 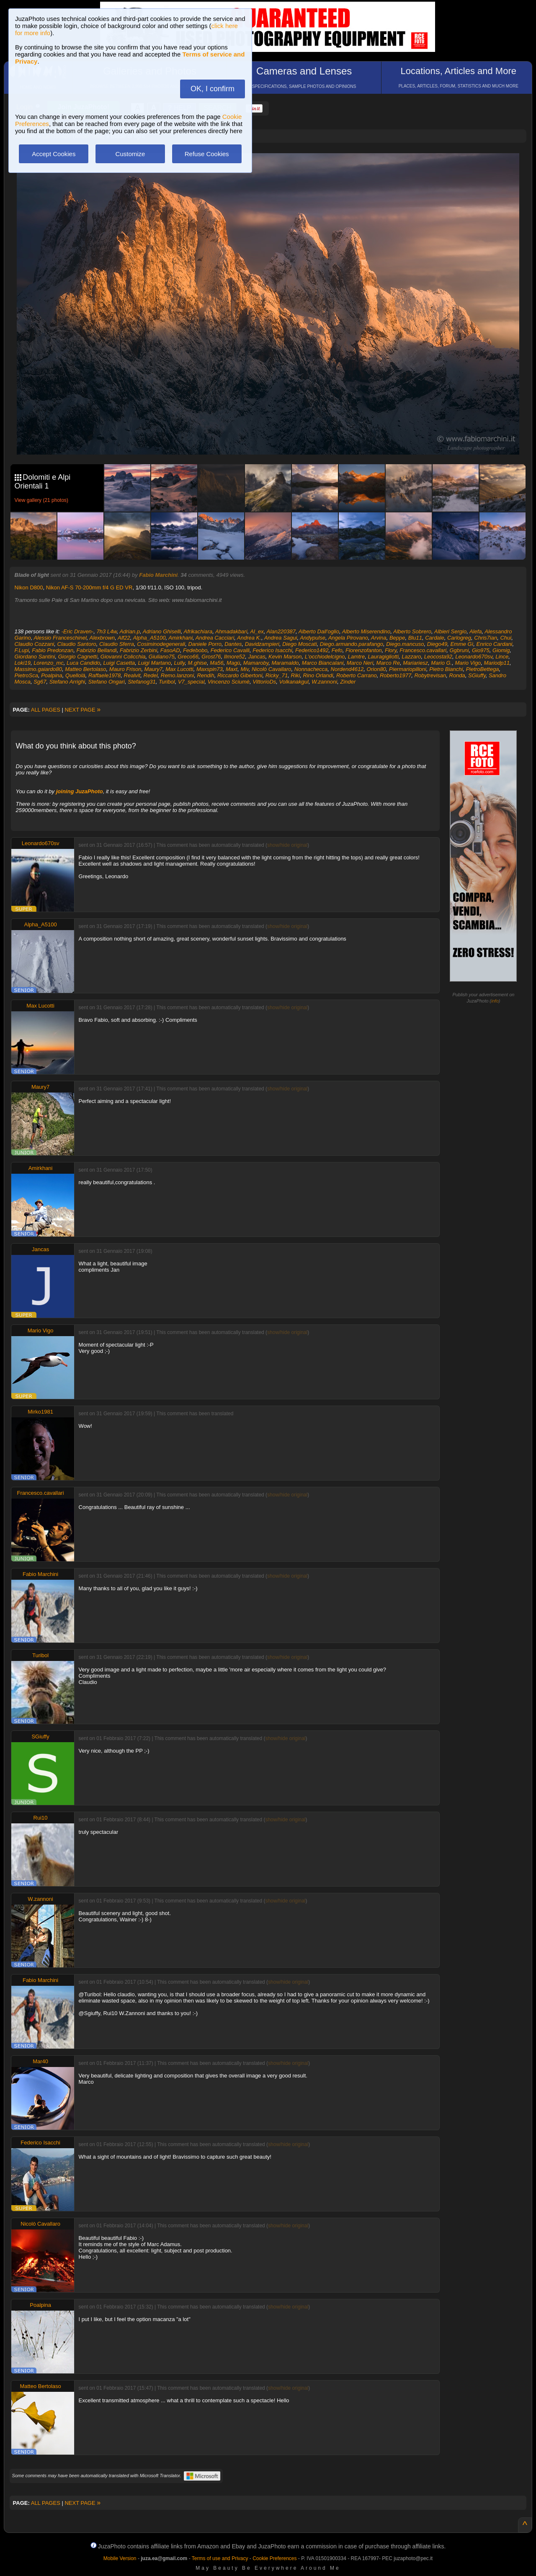 I want to click on Mar40, so click(x=40, y=2061).